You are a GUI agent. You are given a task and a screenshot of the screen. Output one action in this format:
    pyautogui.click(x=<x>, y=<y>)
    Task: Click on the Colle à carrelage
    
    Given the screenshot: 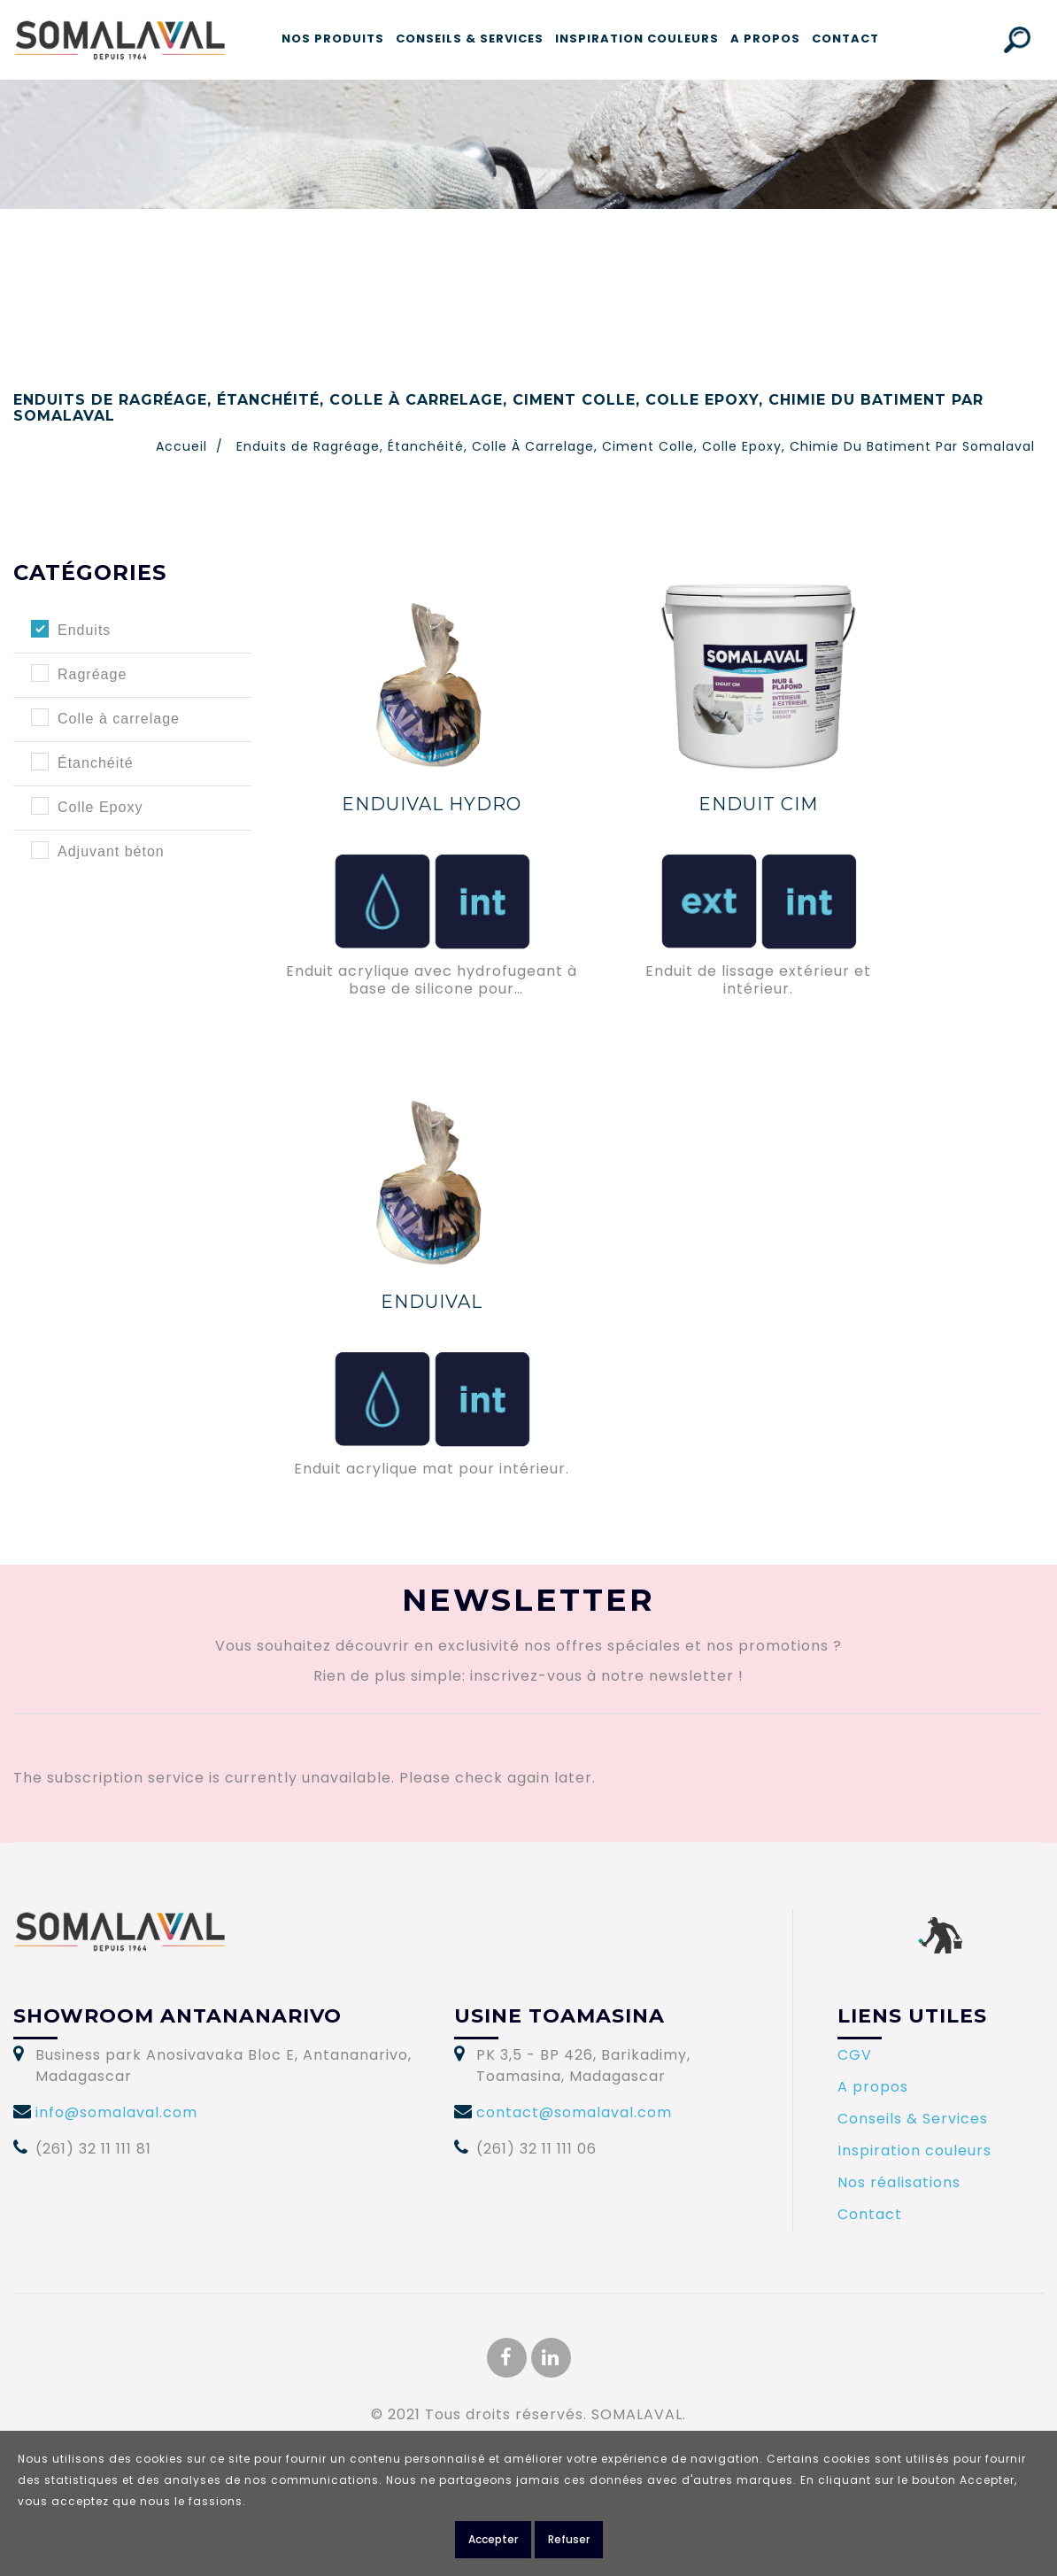 What is the action you would take?
    pyautogui.click(x=119, y=718)
    